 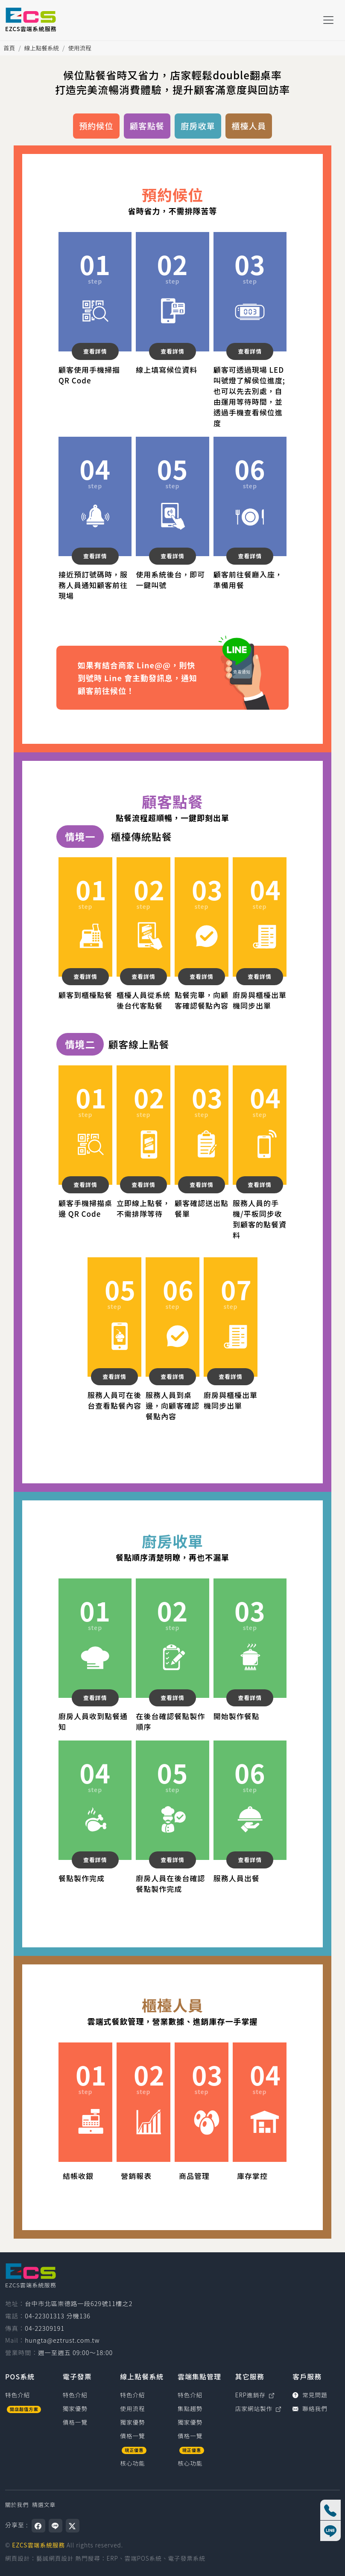 I want to click on 04-22301313 分機136 [撥打電話0422301313，分機136（國碼886）], so click(x=58, y=2315).